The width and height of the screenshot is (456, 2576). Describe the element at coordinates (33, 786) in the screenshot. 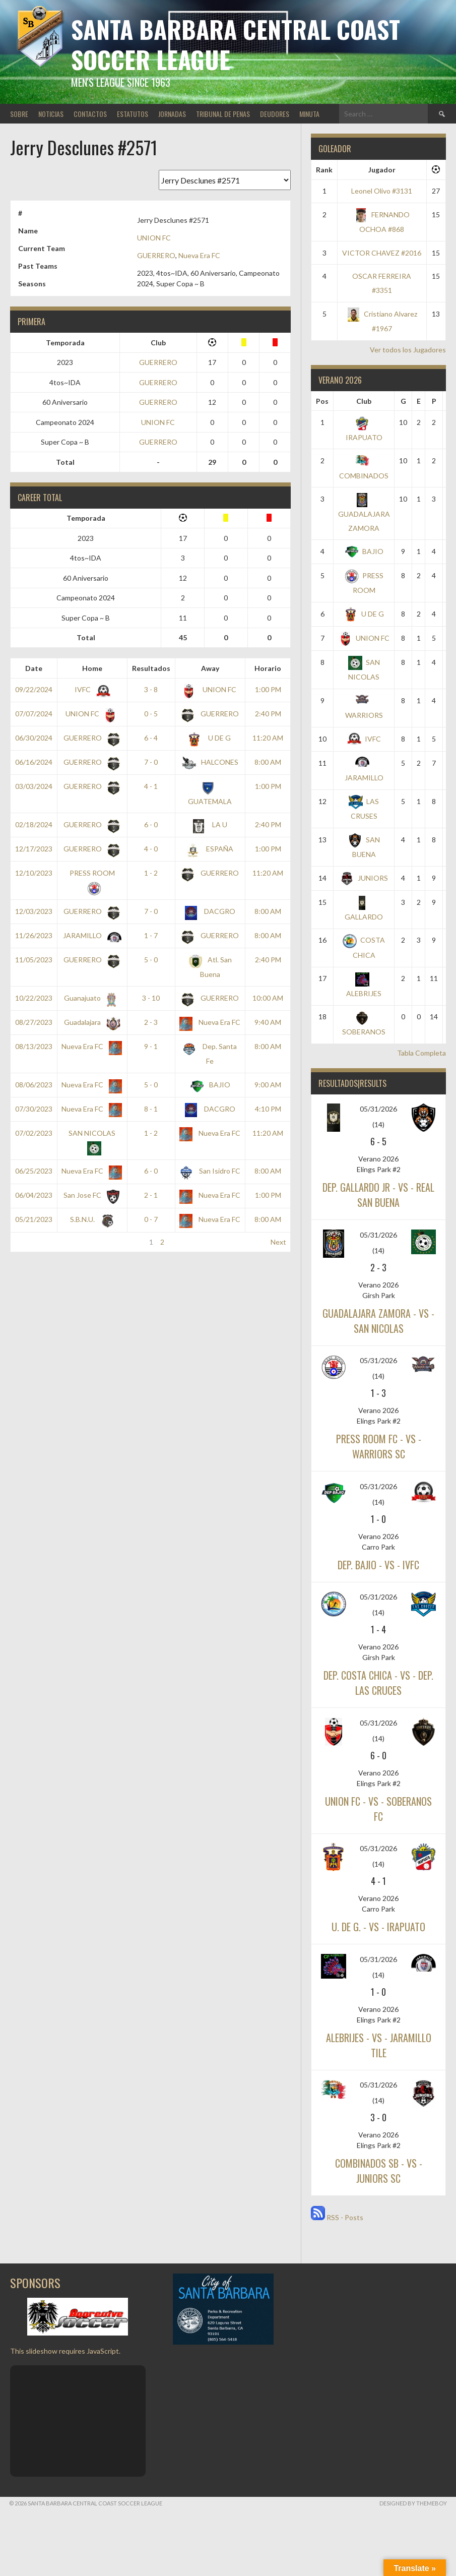

I see `03/03/2024` at that location.